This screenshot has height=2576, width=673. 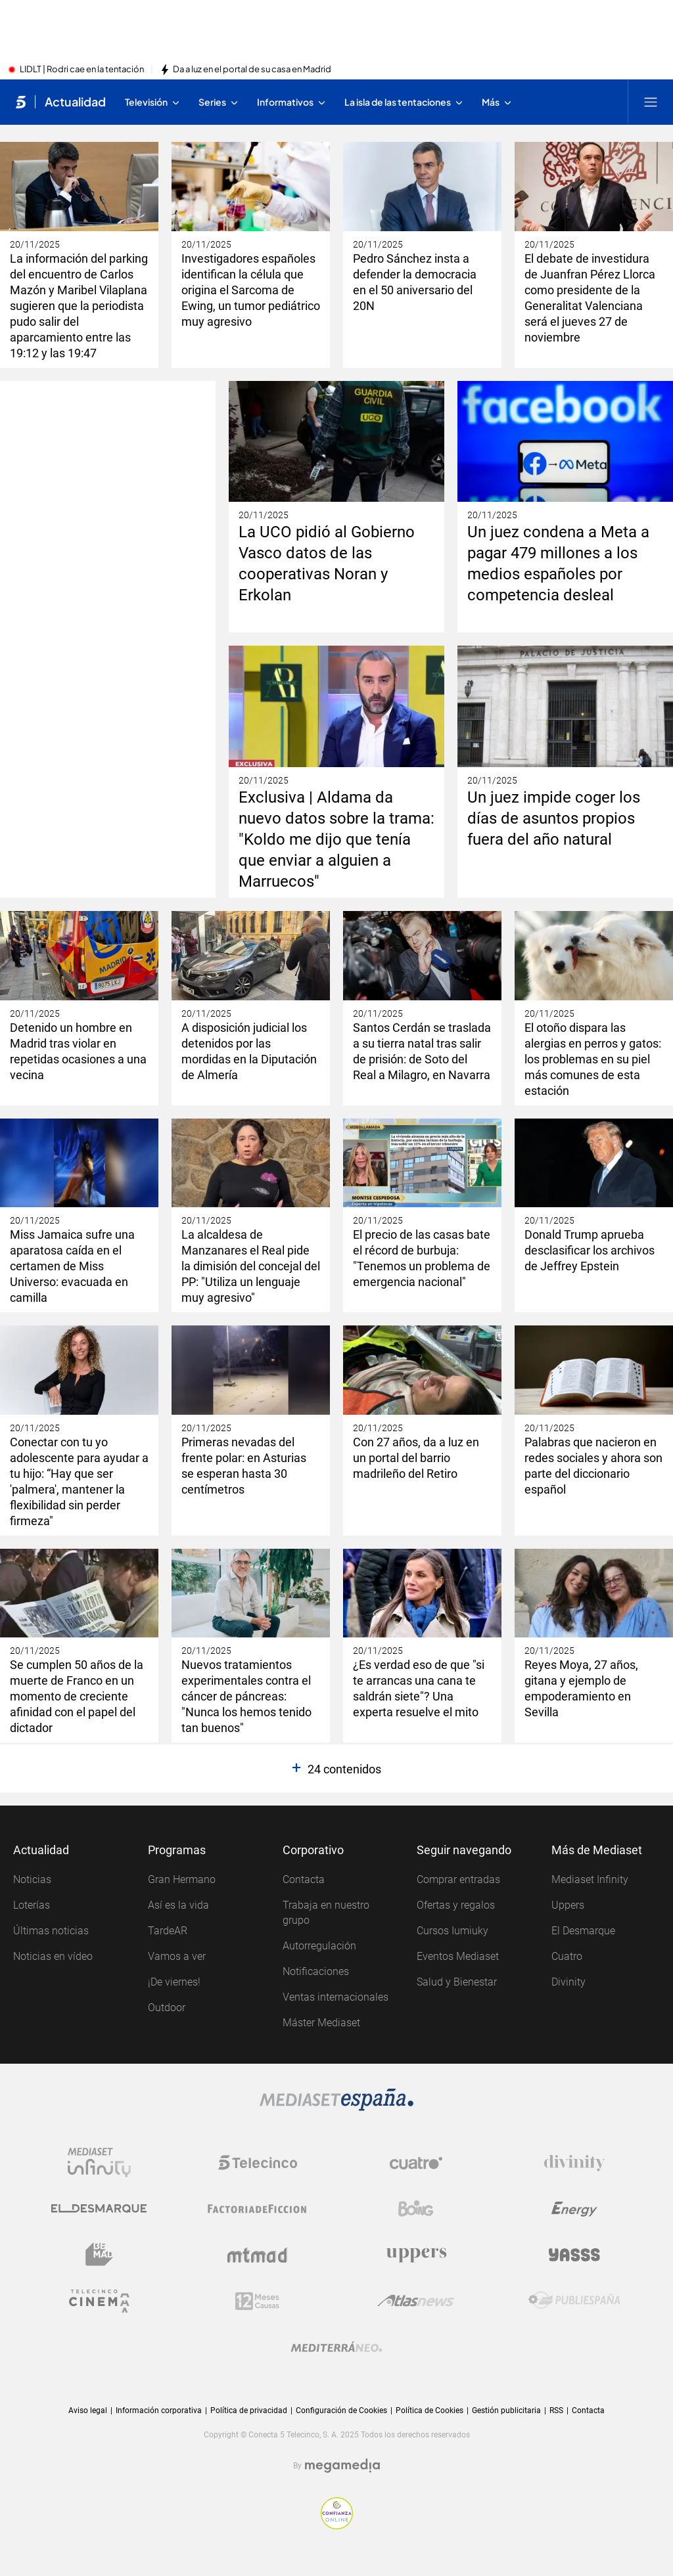 What do you see at coordinates (321, 2022) in the screenshot?
I see `Máster Mediaset` at bounding box center [321, 2022].